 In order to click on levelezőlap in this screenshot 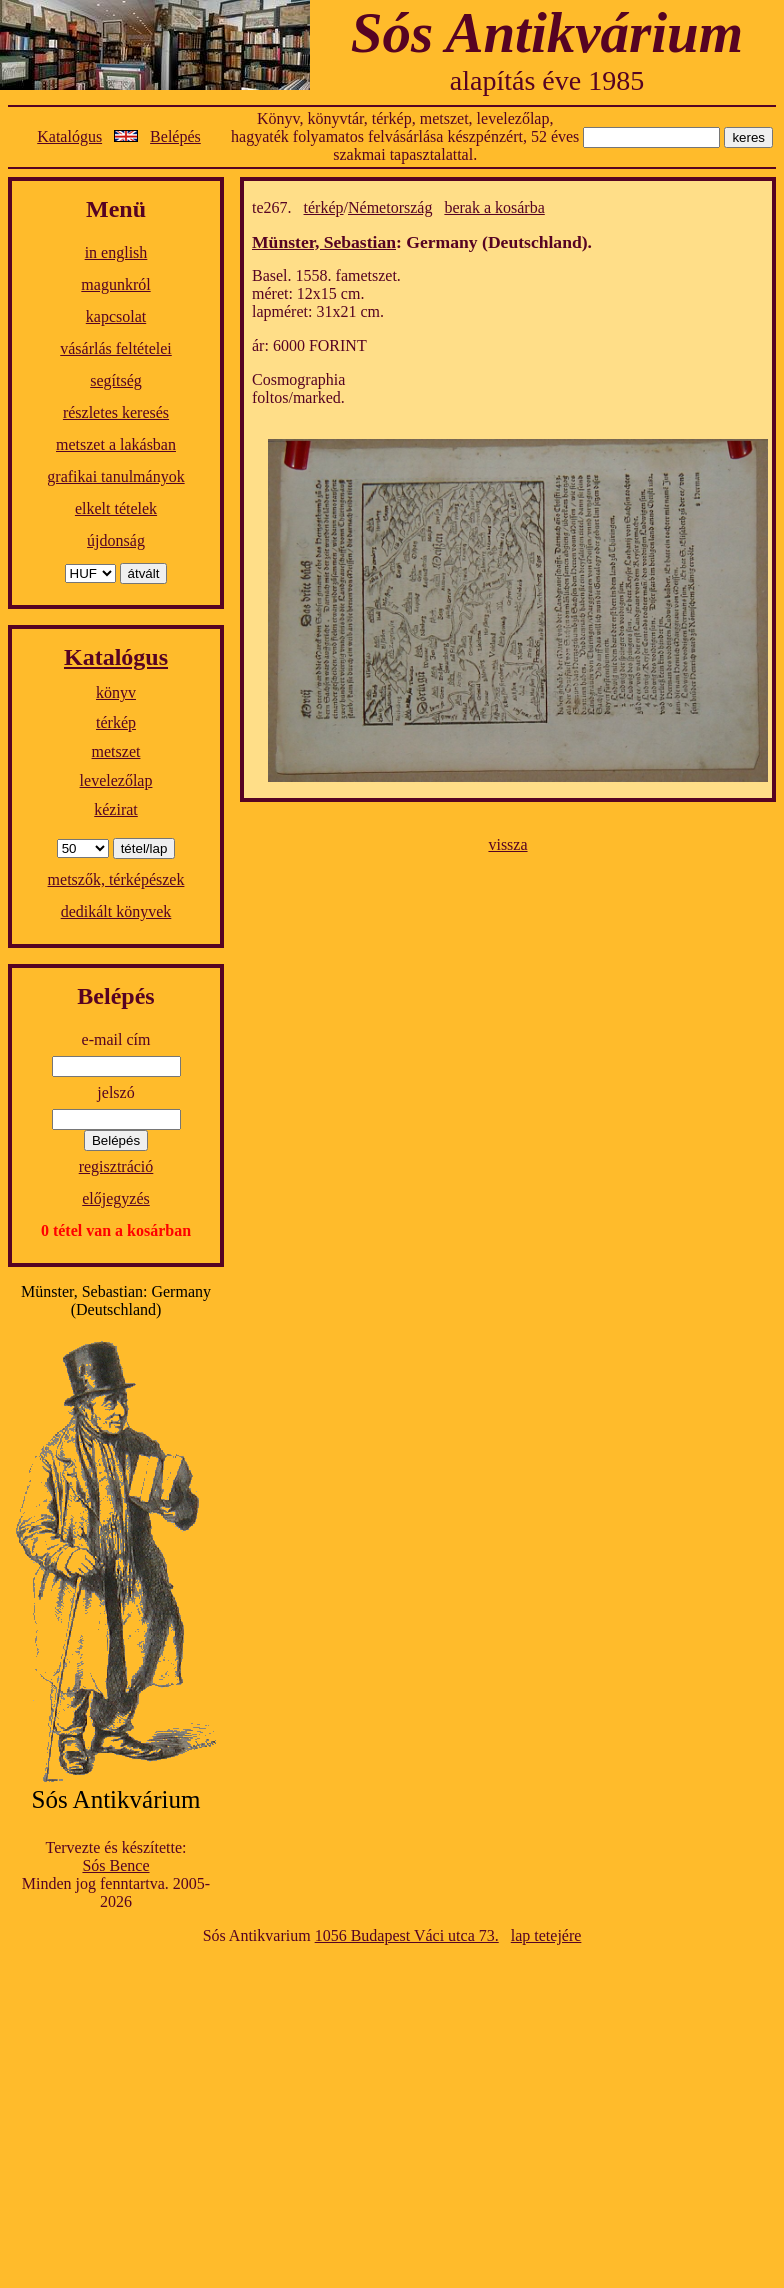, I will do `click(116, 780)`.